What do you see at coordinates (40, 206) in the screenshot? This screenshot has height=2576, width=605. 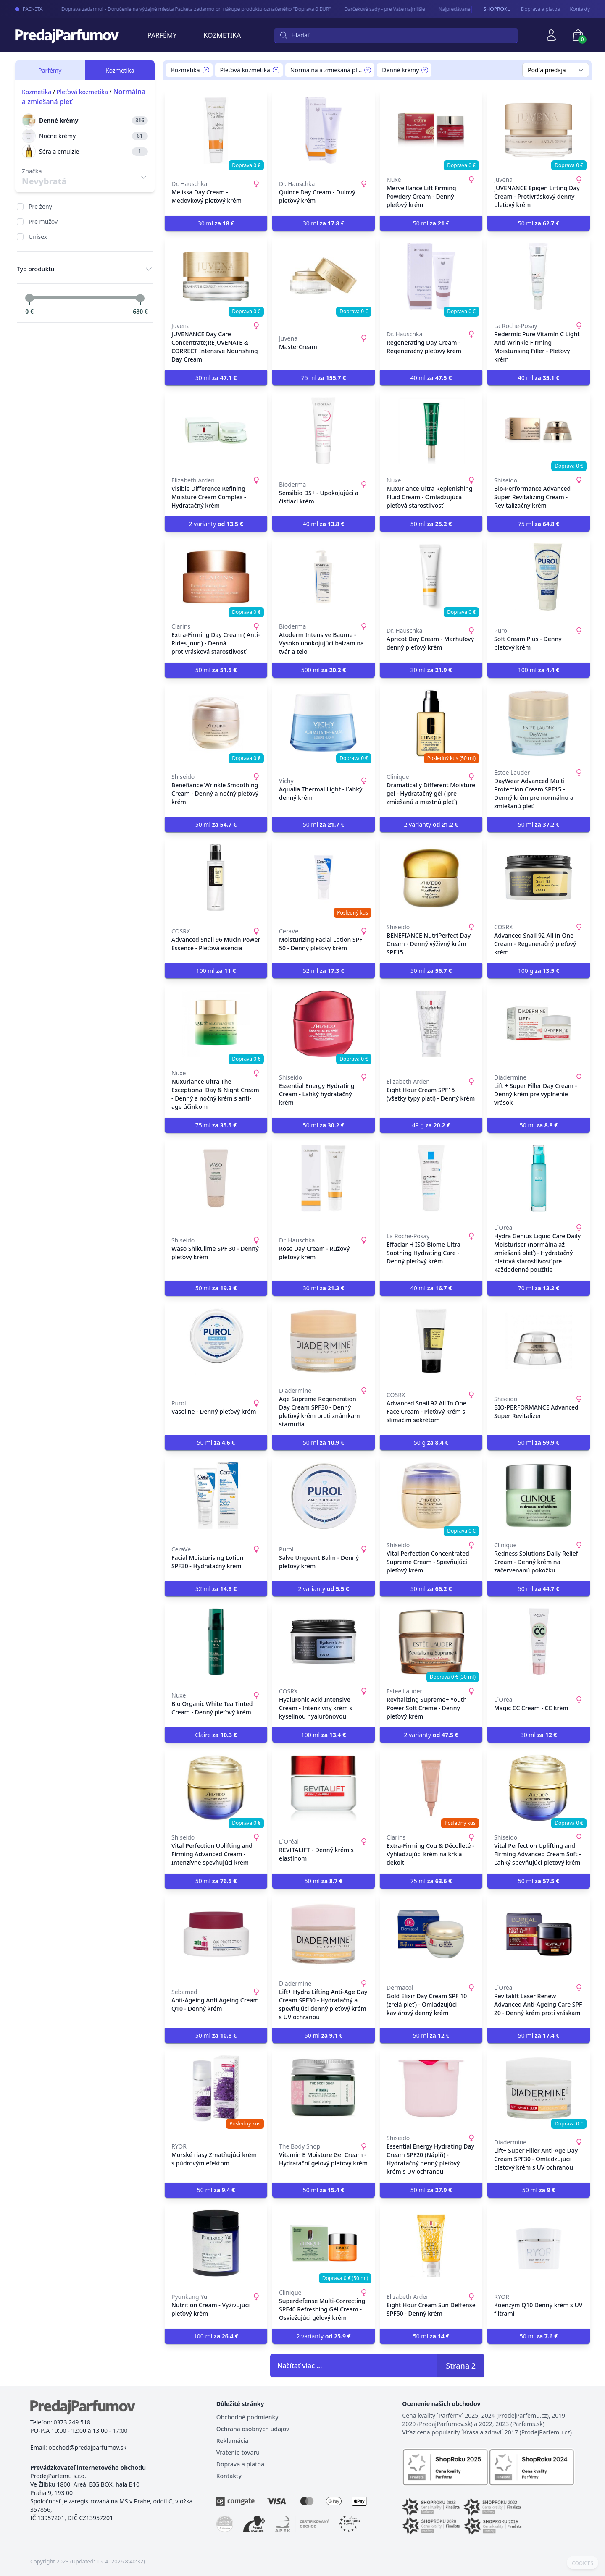 I see `Pre ženy` at bounding box center [40, 206].